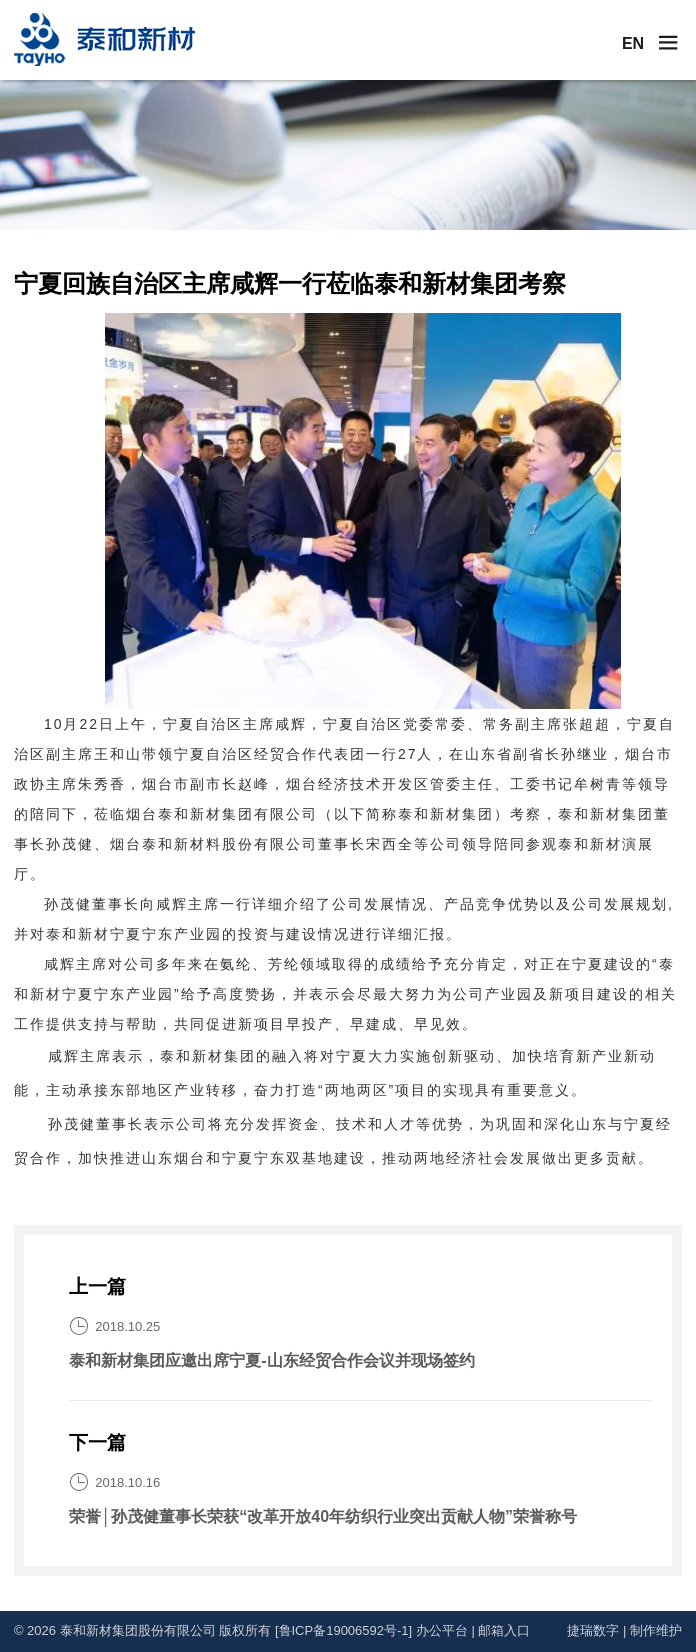  I want to click on 邮箱入口, so click(504, 1630).